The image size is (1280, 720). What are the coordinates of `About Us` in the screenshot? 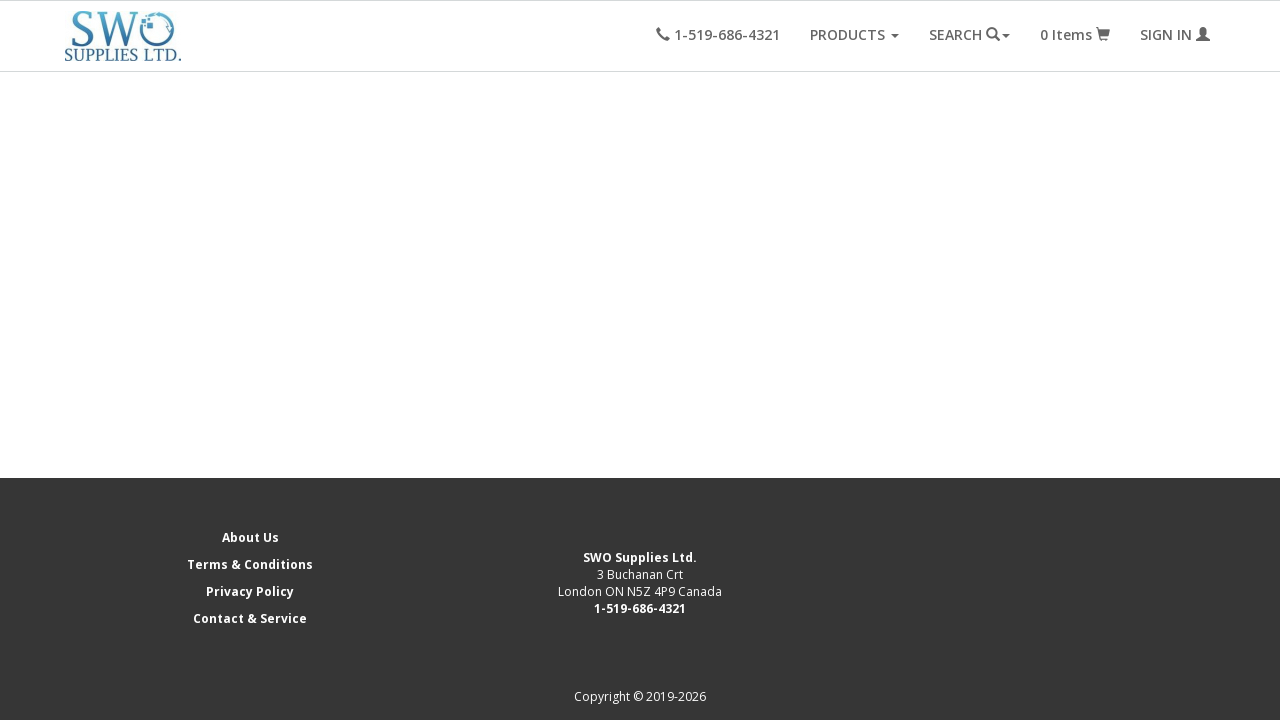 It's located at (250, 537).